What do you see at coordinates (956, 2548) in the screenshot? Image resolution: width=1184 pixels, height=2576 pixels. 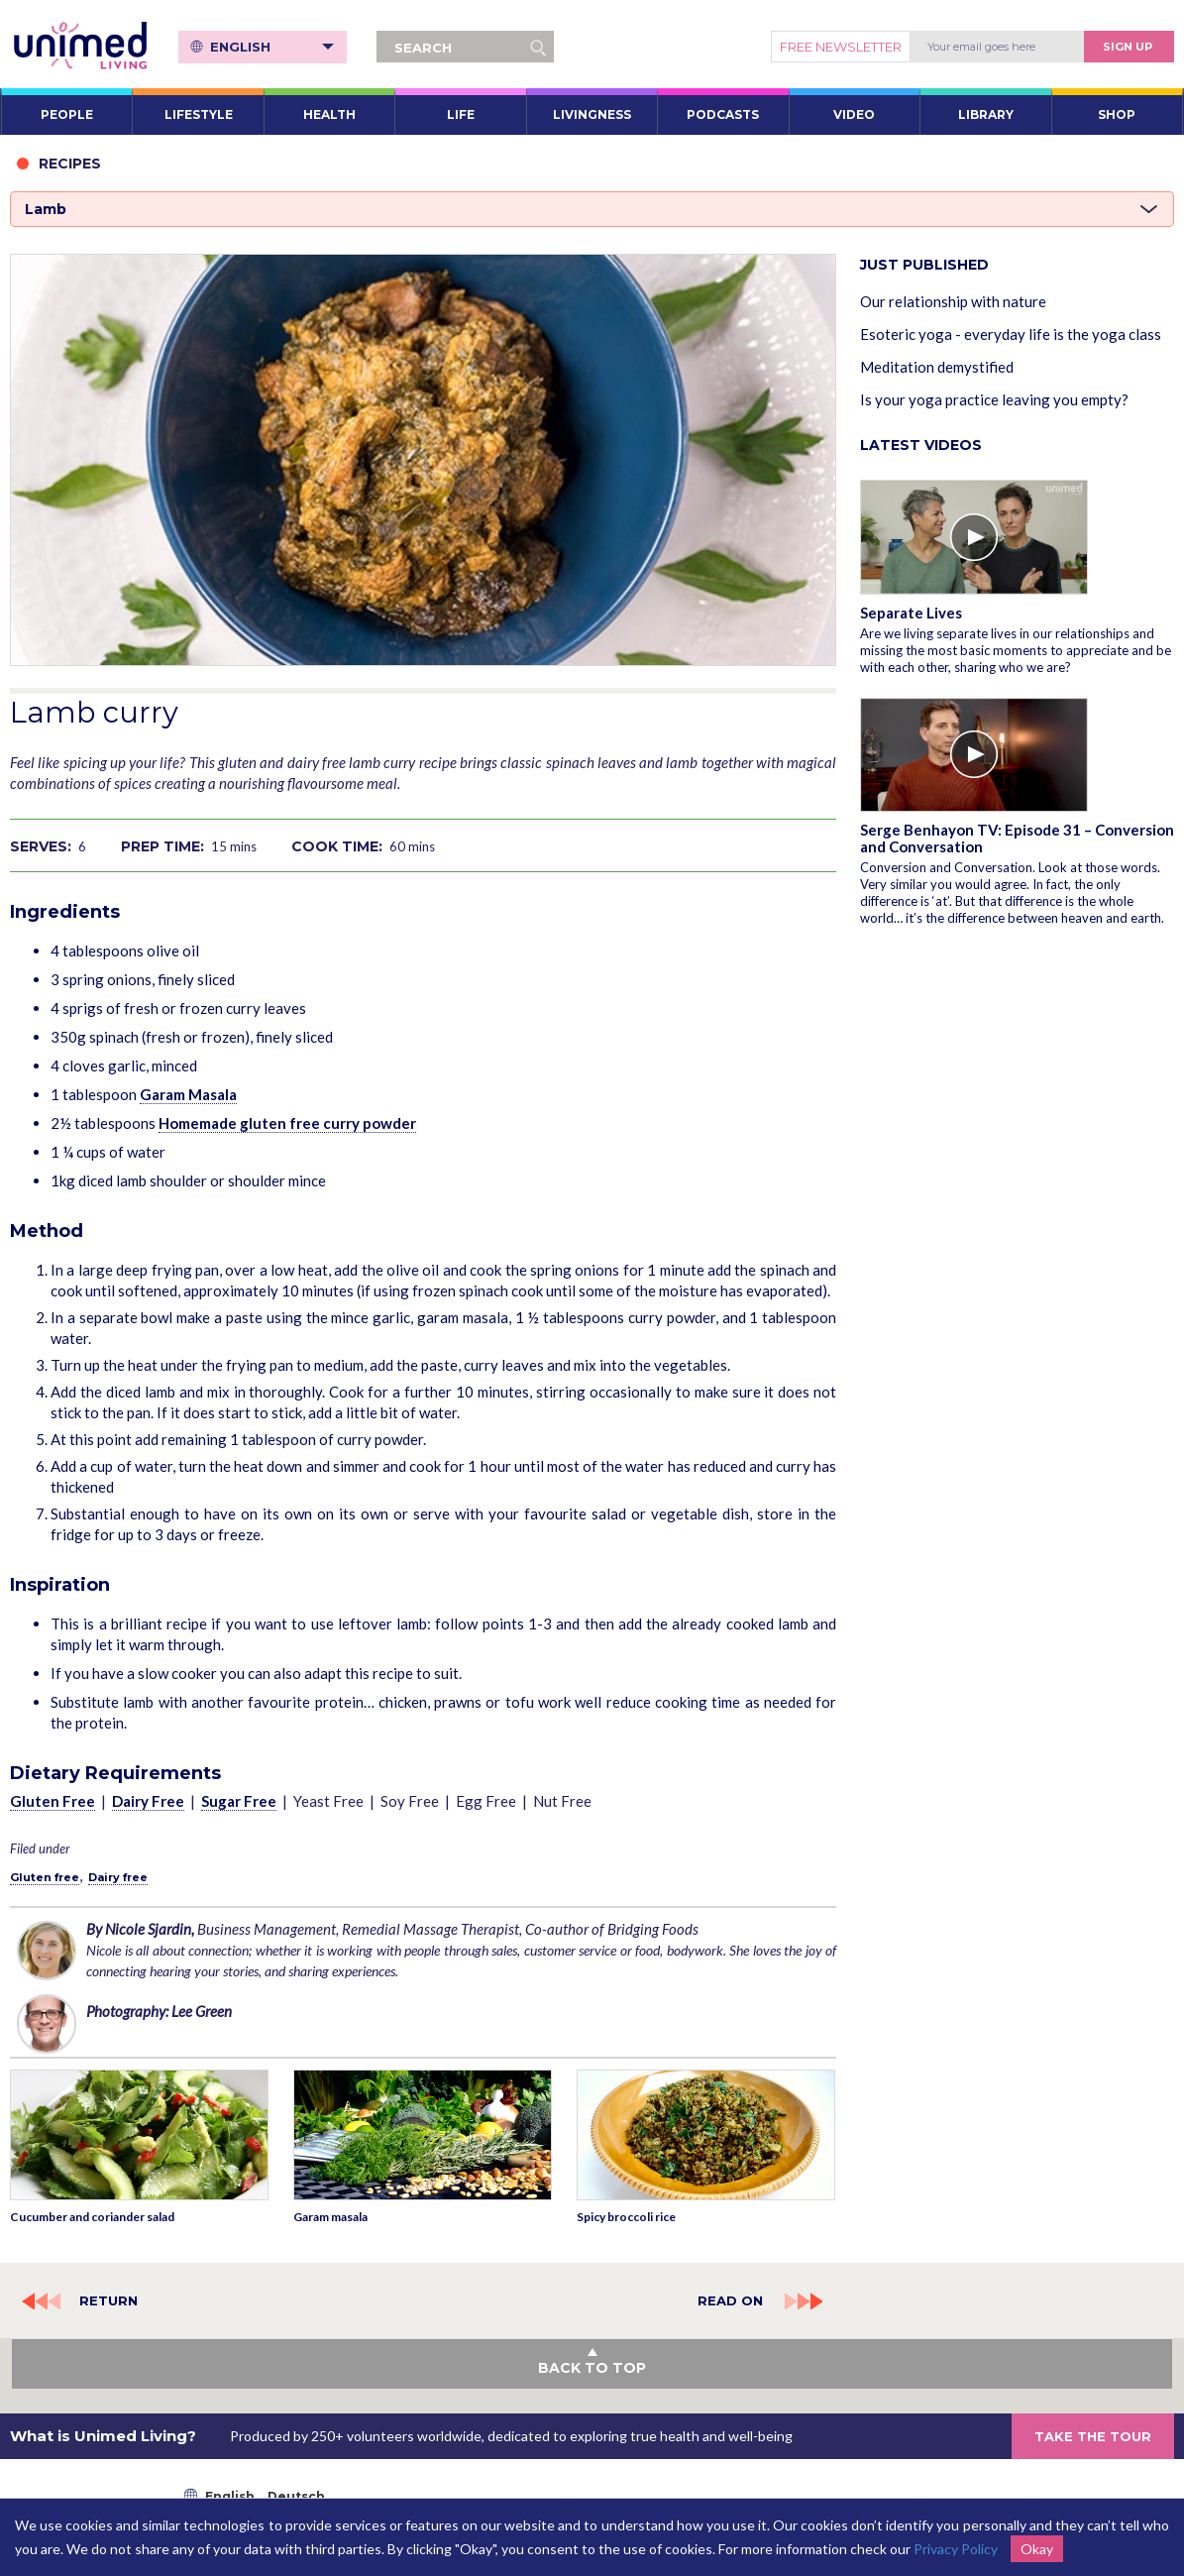 I see `Privacy Policy` at bounding box center [956, 2548].